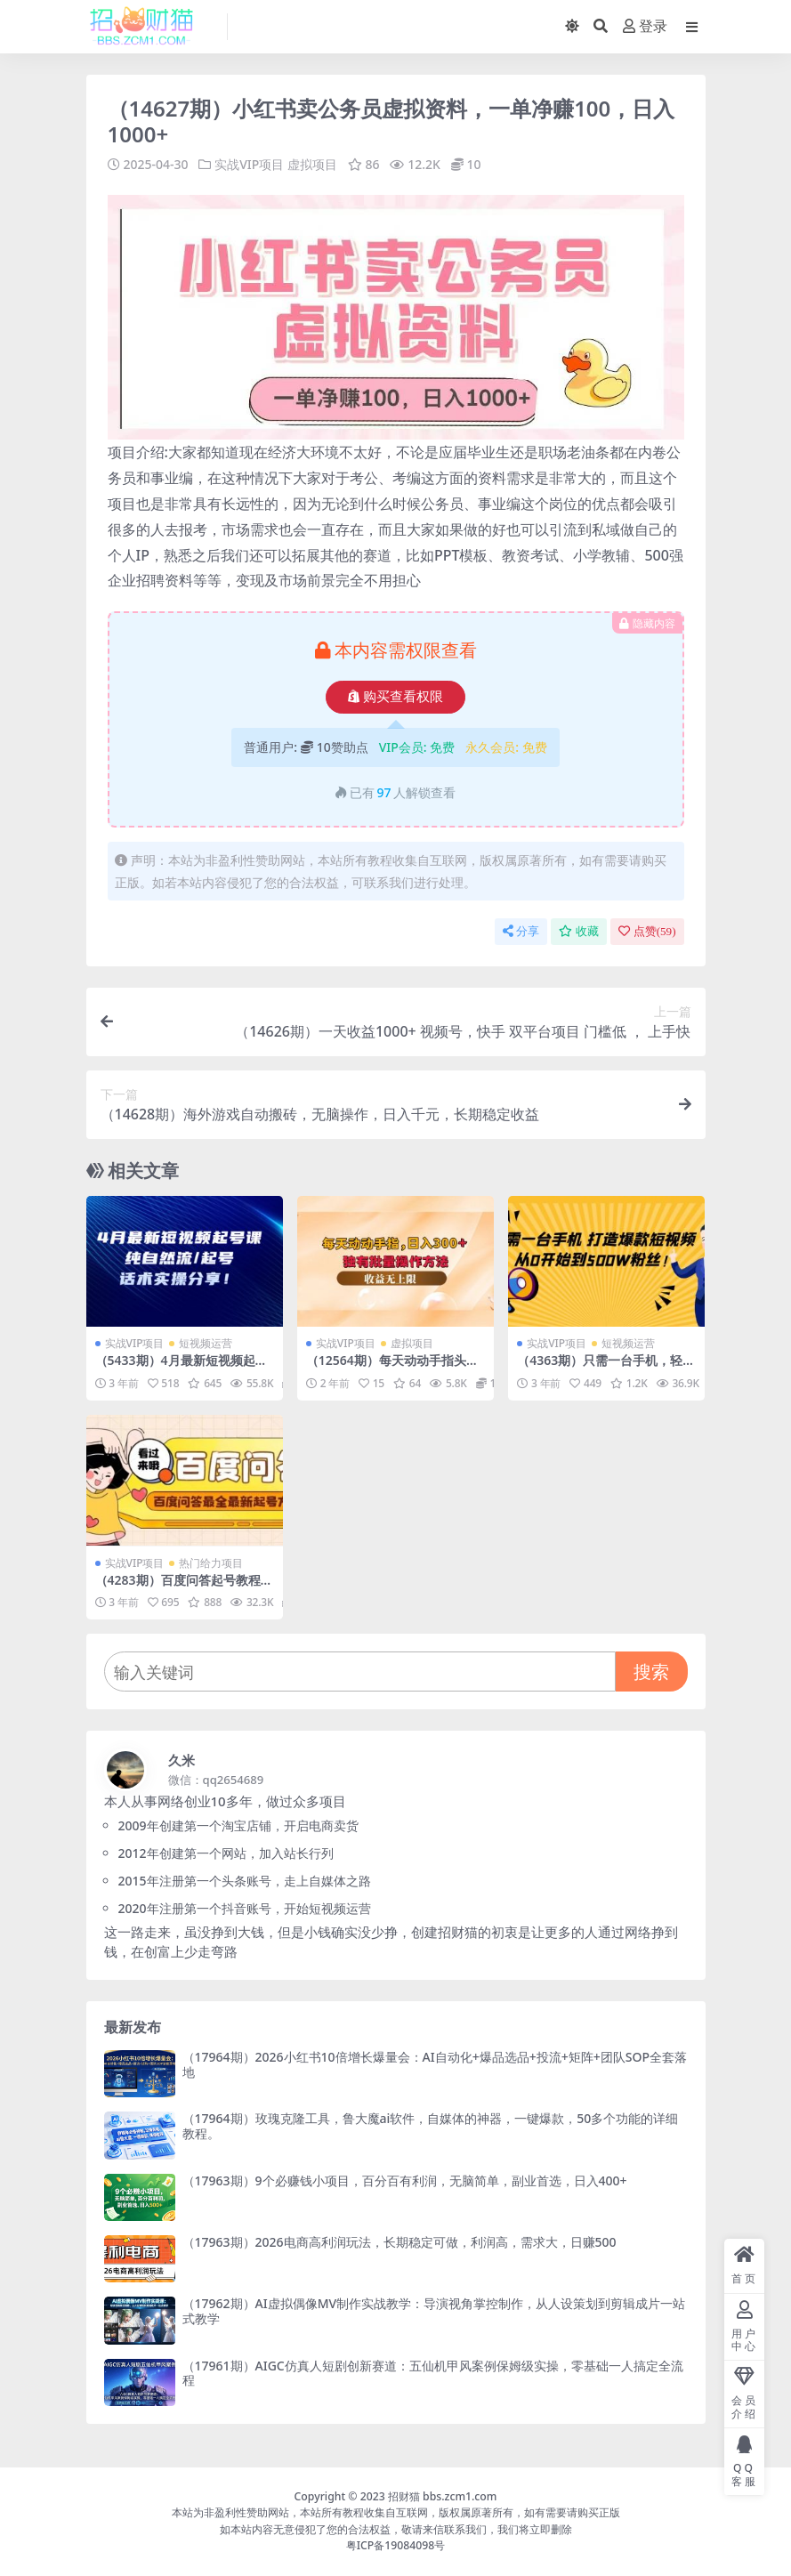  Describe the element at coordinates (521, 931) in the screenshot. I see `分享` at that location.